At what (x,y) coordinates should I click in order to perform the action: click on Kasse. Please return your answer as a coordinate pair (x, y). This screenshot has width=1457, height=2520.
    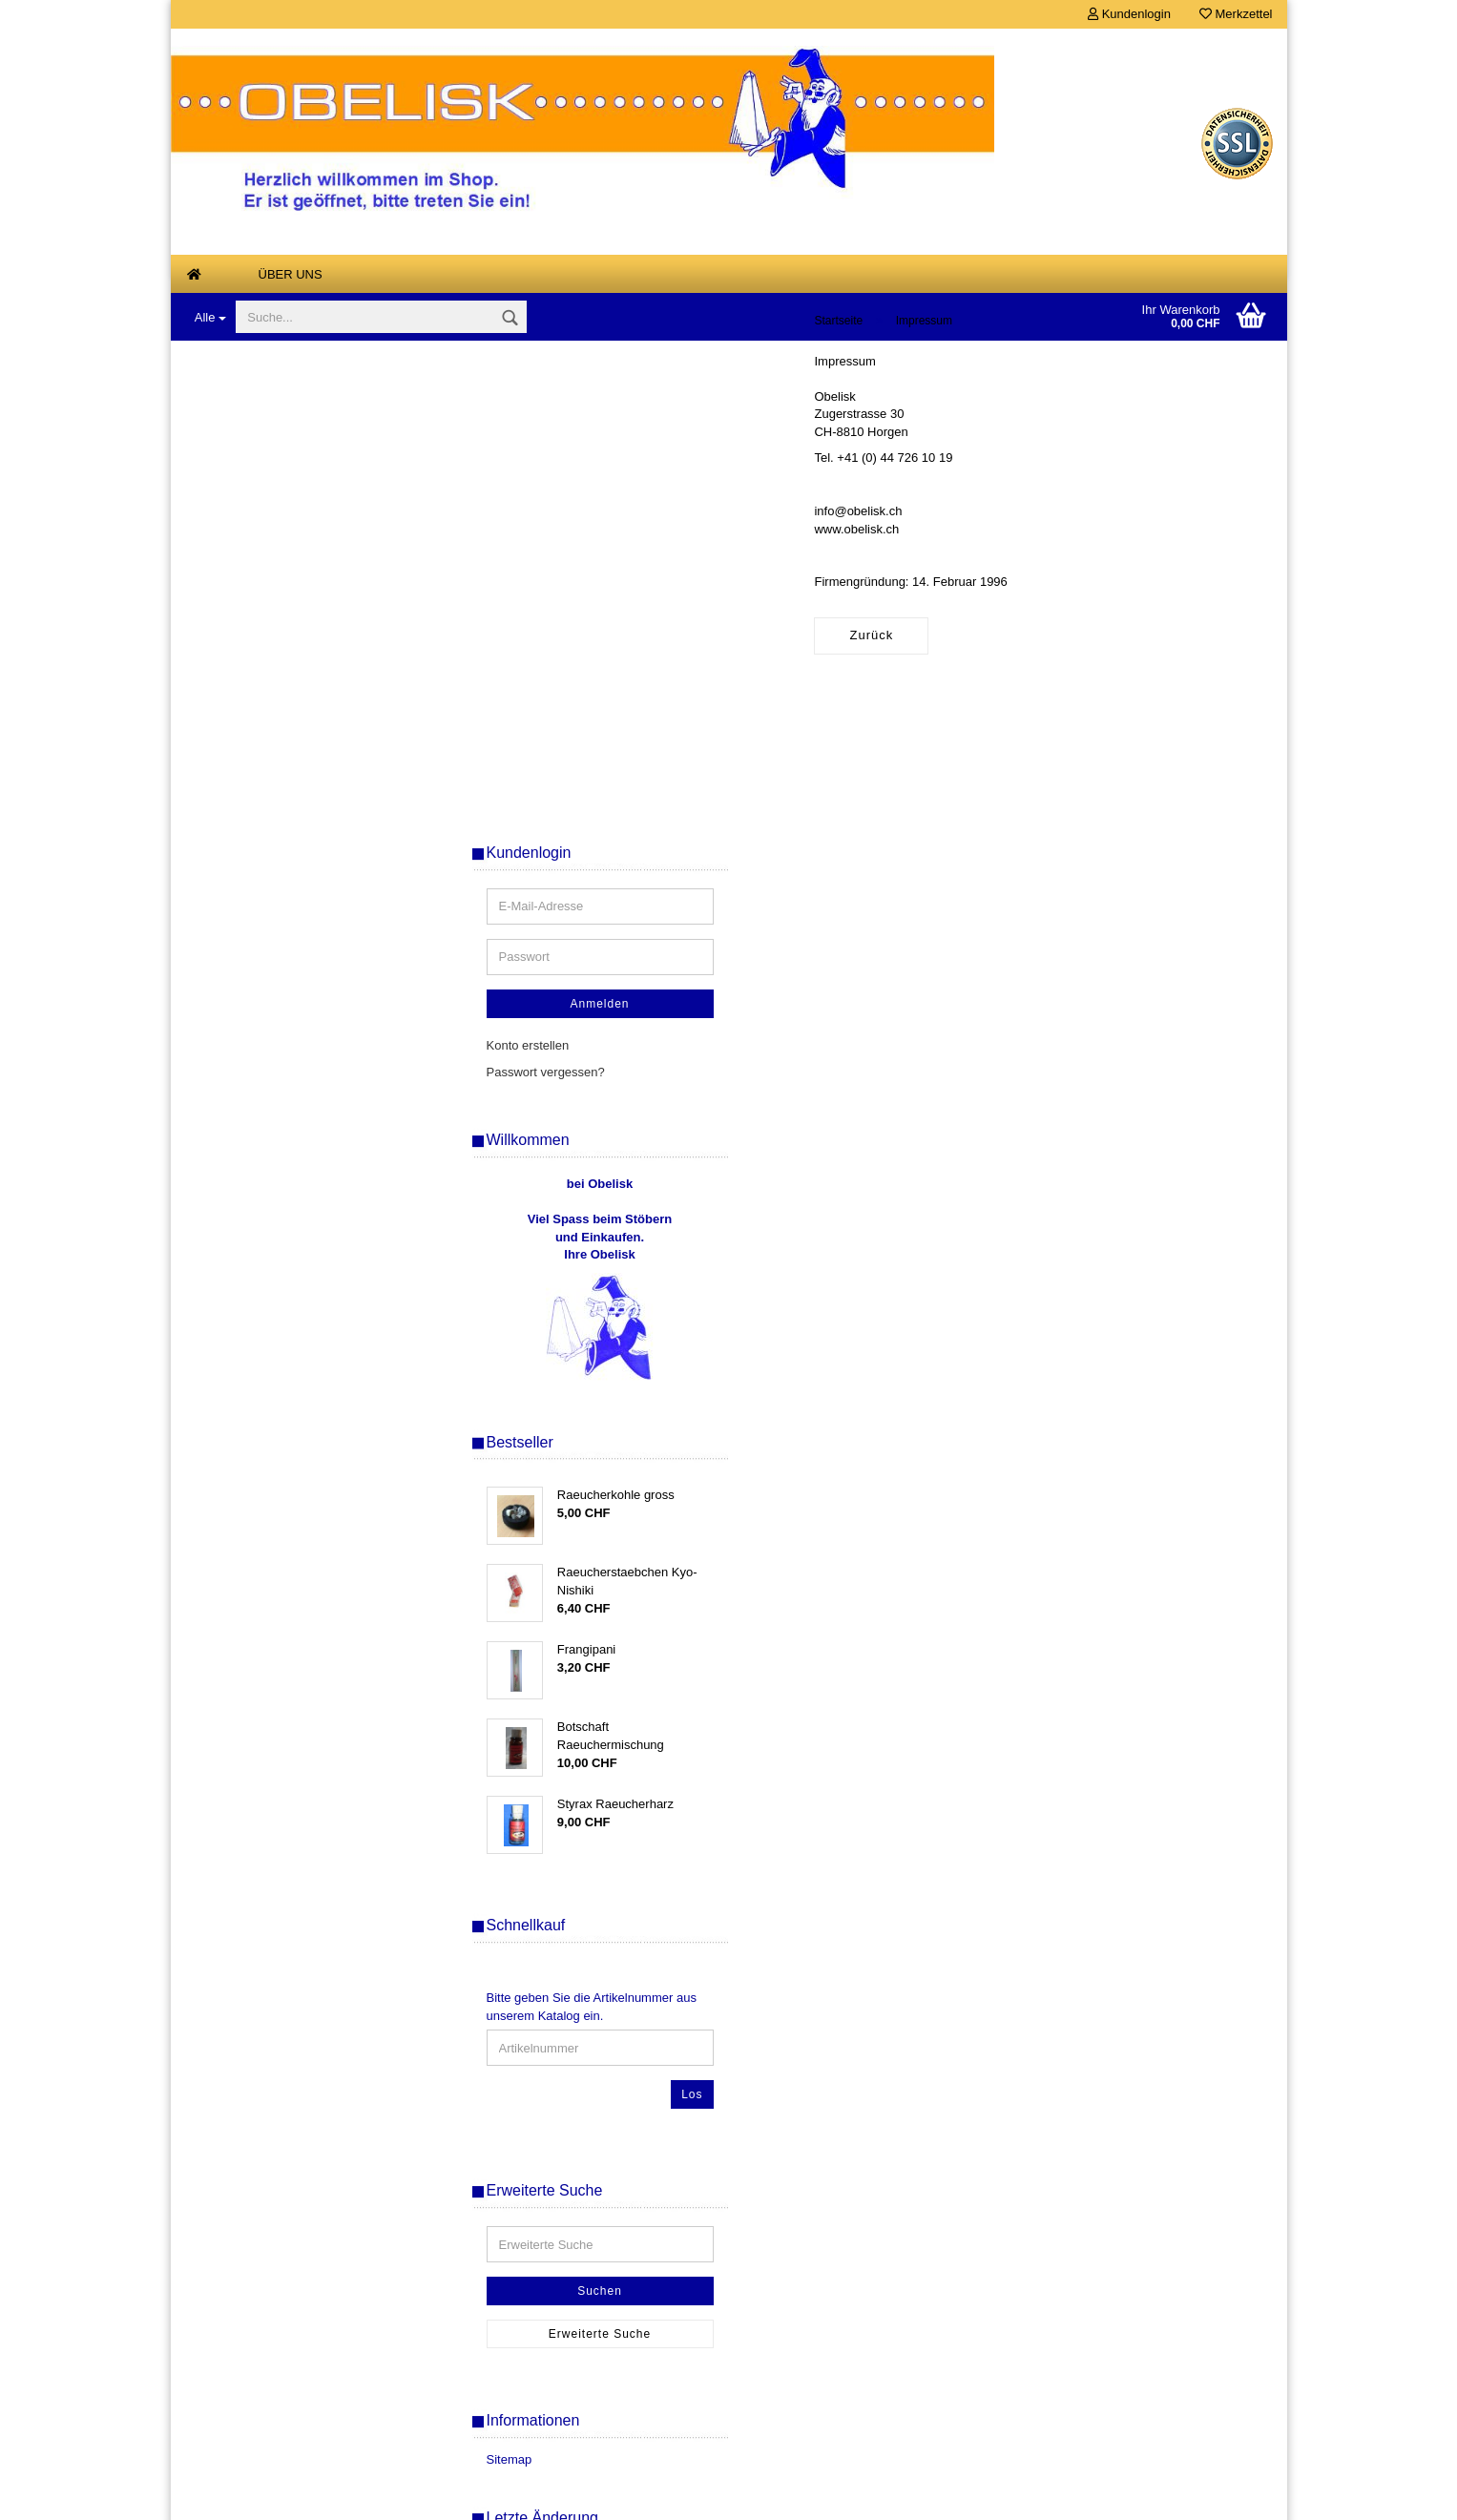
    Looking at the image, I should click on (473, 2329).